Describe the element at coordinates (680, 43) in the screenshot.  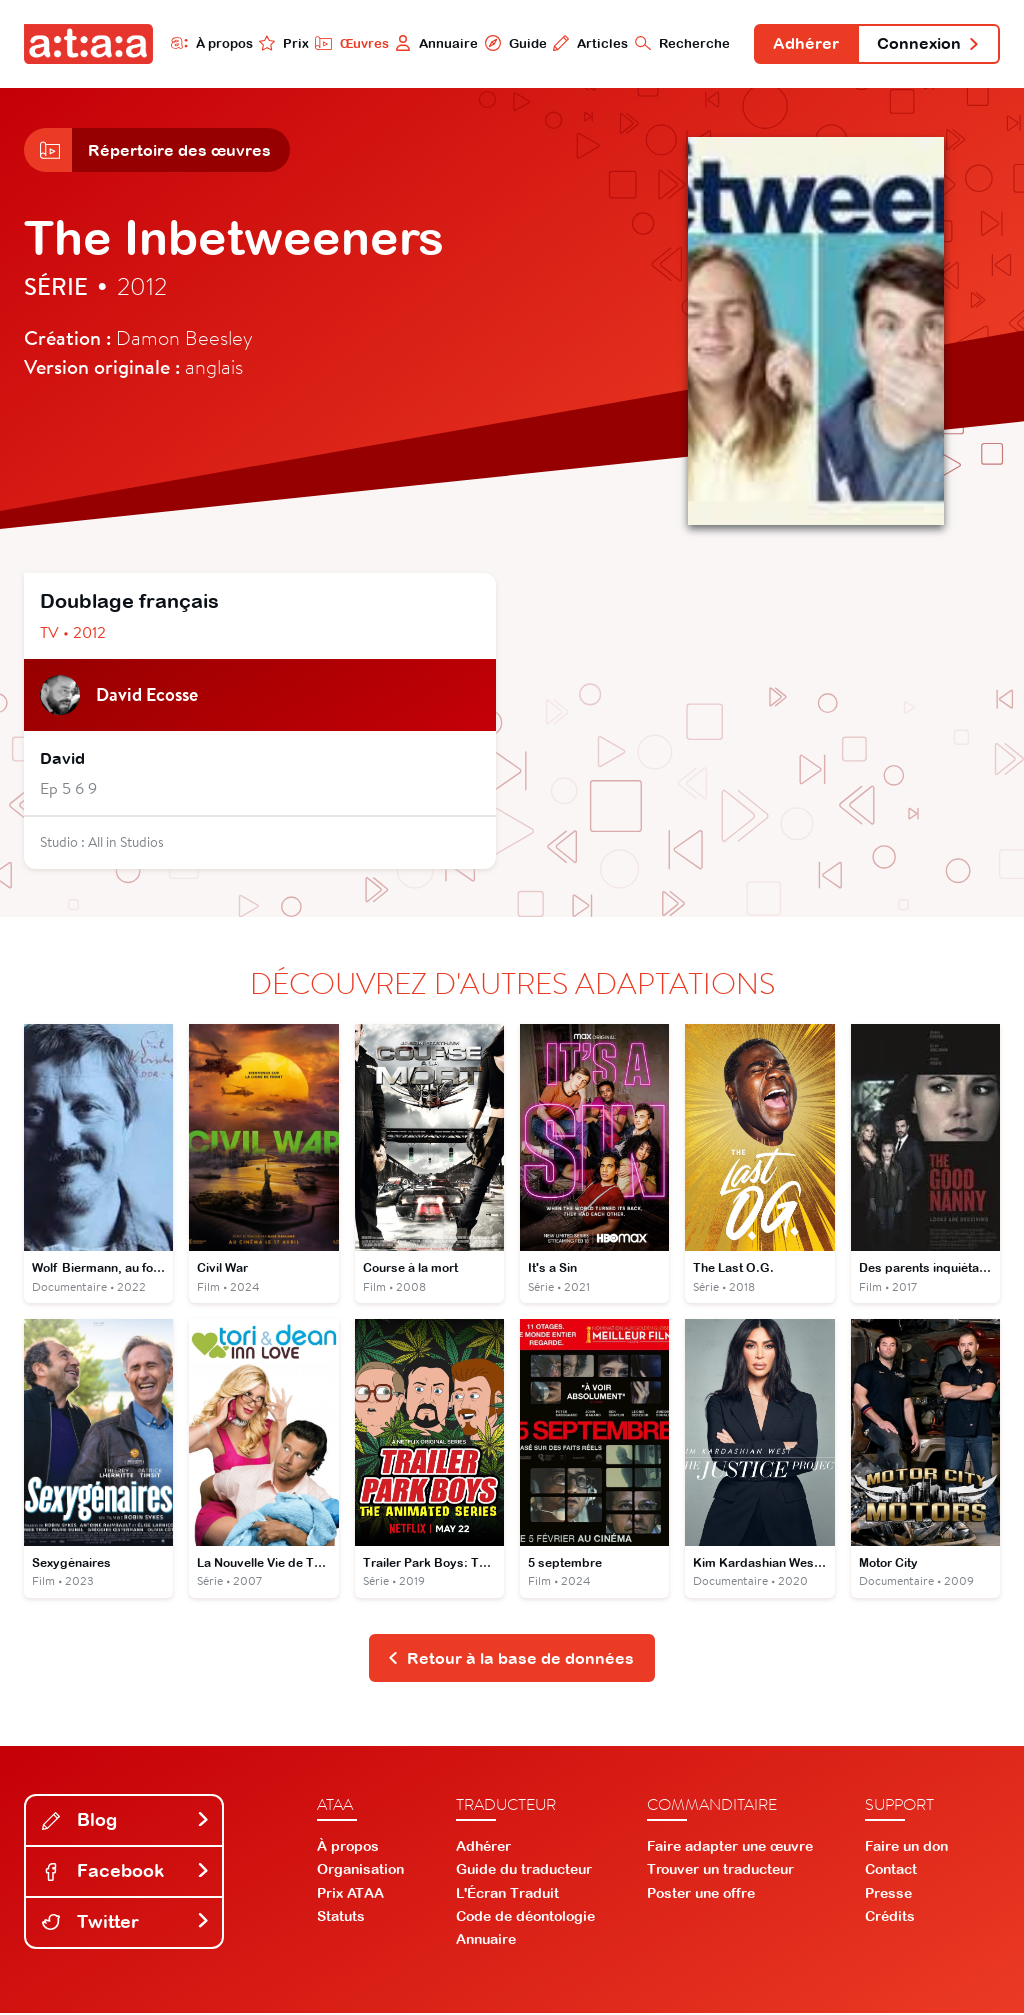
I see `Recherche` at that location.